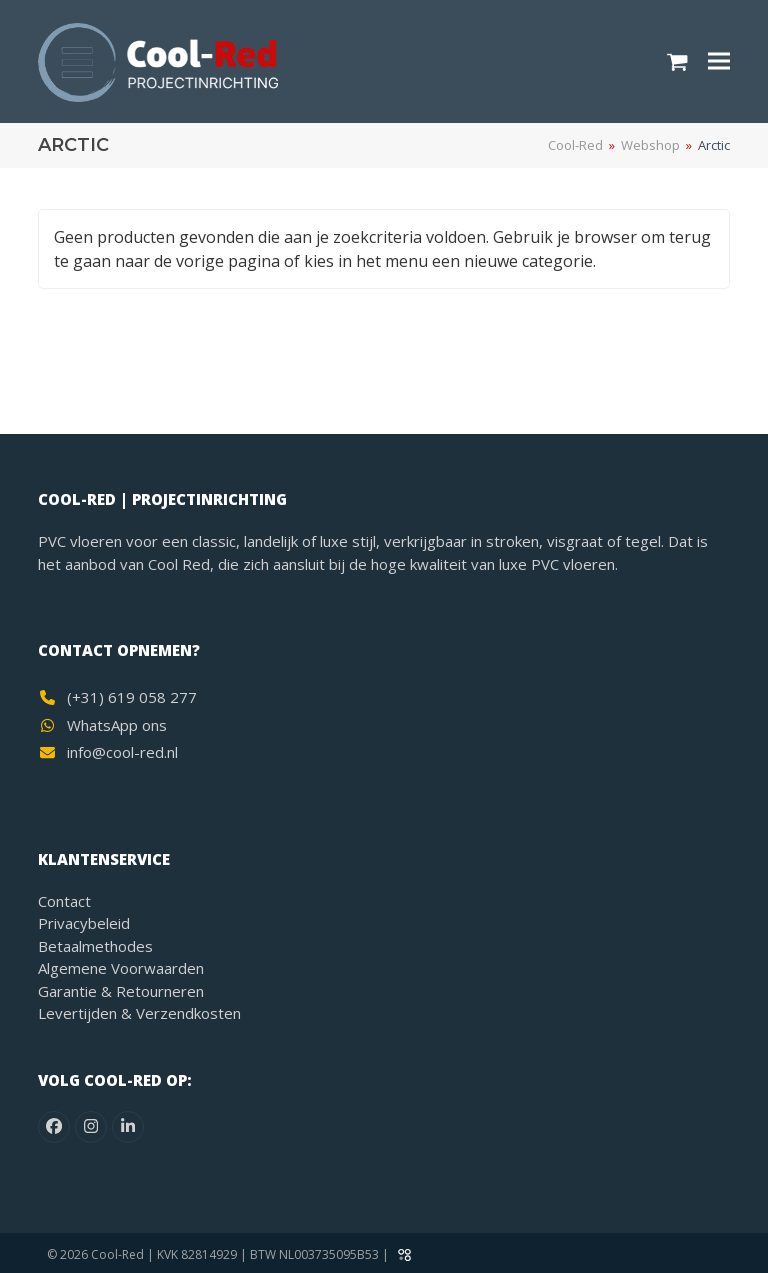 This screenshot has width=768, height=1273. I want to click on Betaalmethodes, so click(95, 946).